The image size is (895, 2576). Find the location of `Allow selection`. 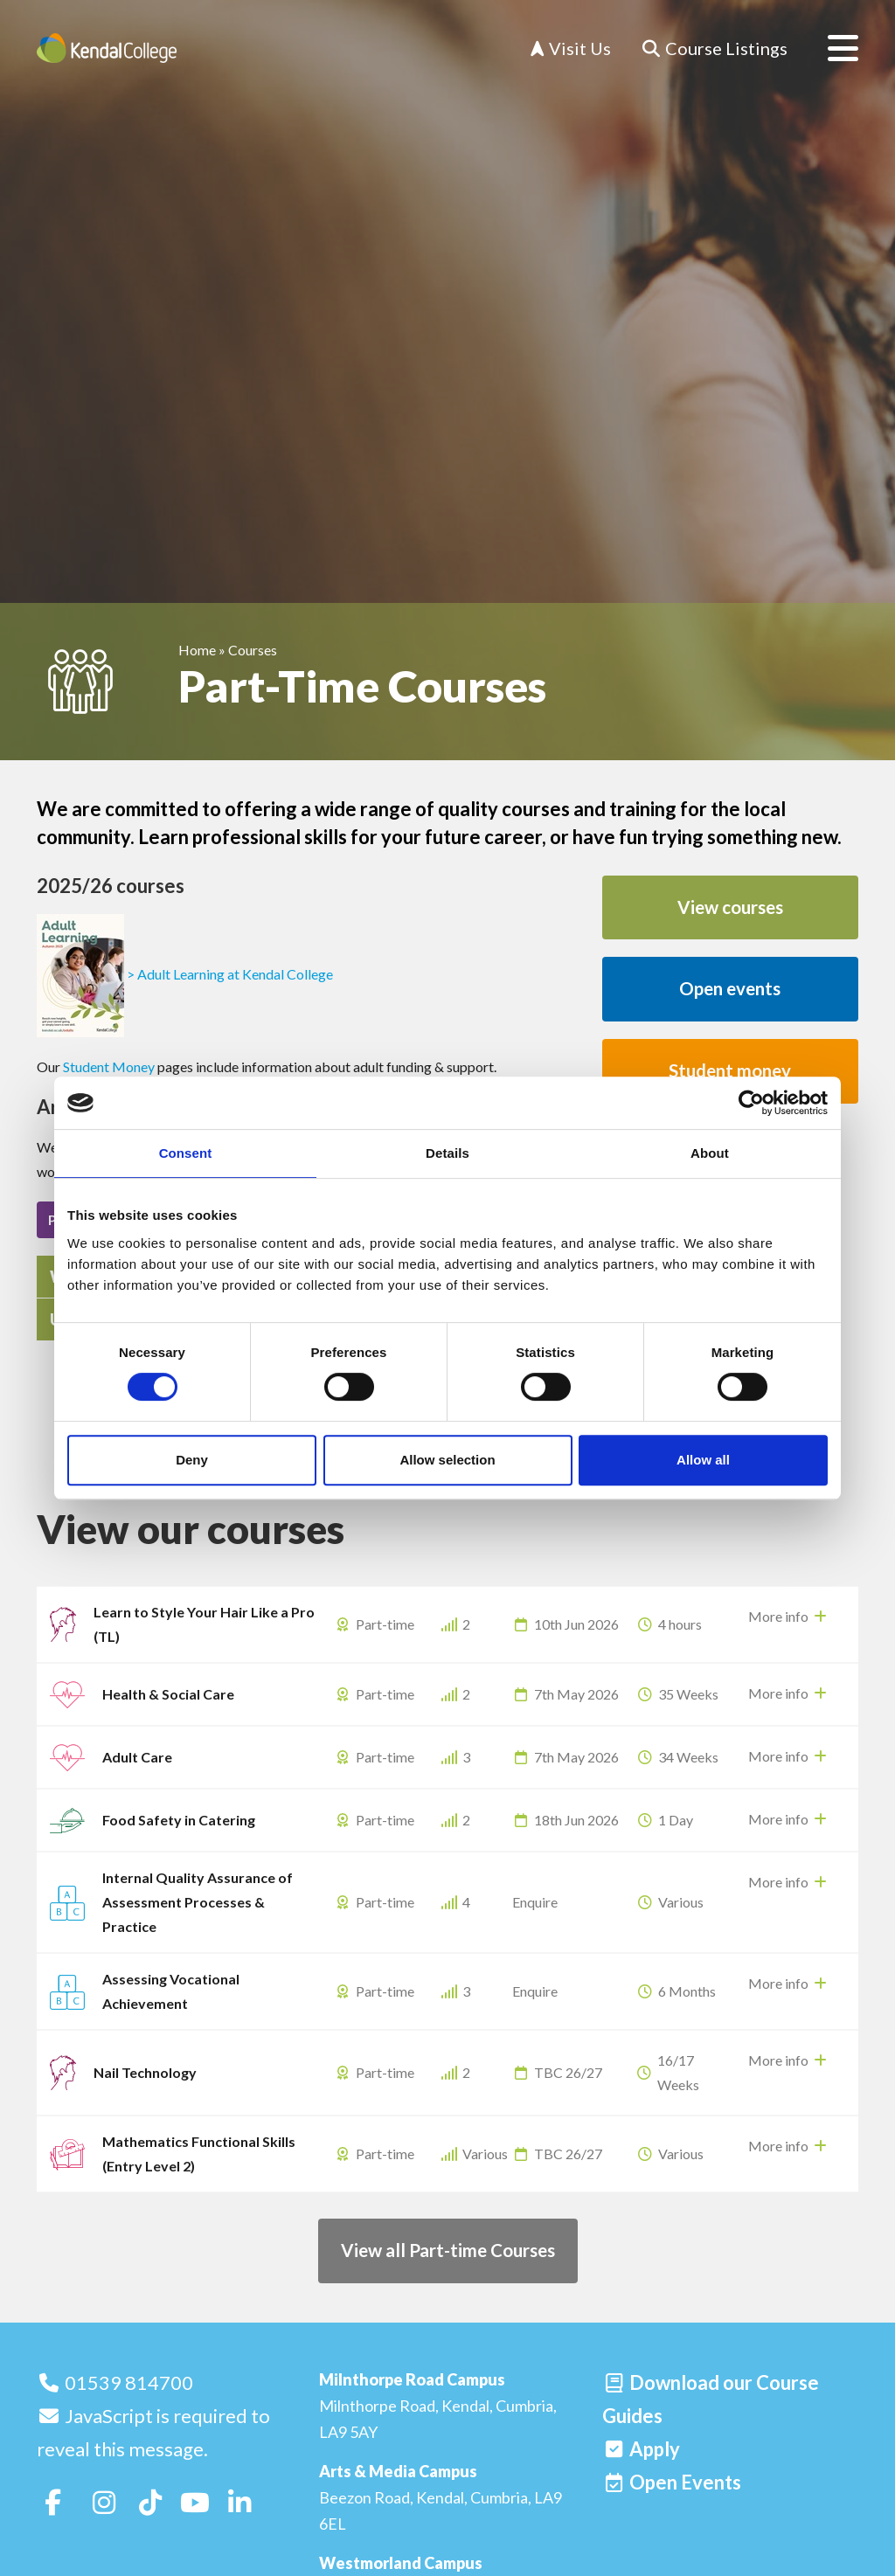

Allow selection is located at coordinates (447, 1459).